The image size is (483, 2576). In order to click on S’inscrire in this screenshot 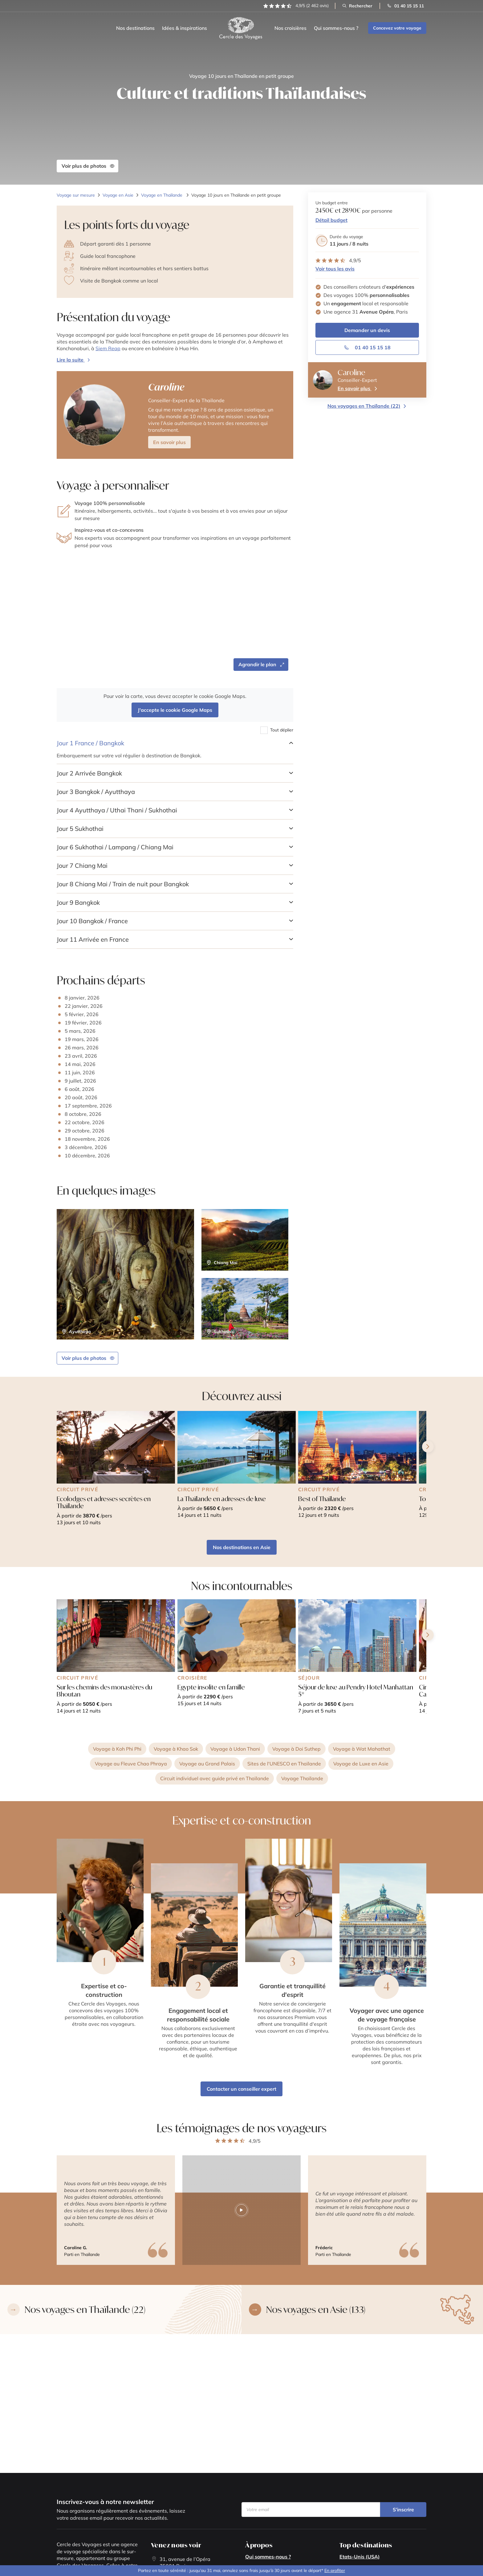, I will do `click(403, 2509)`.